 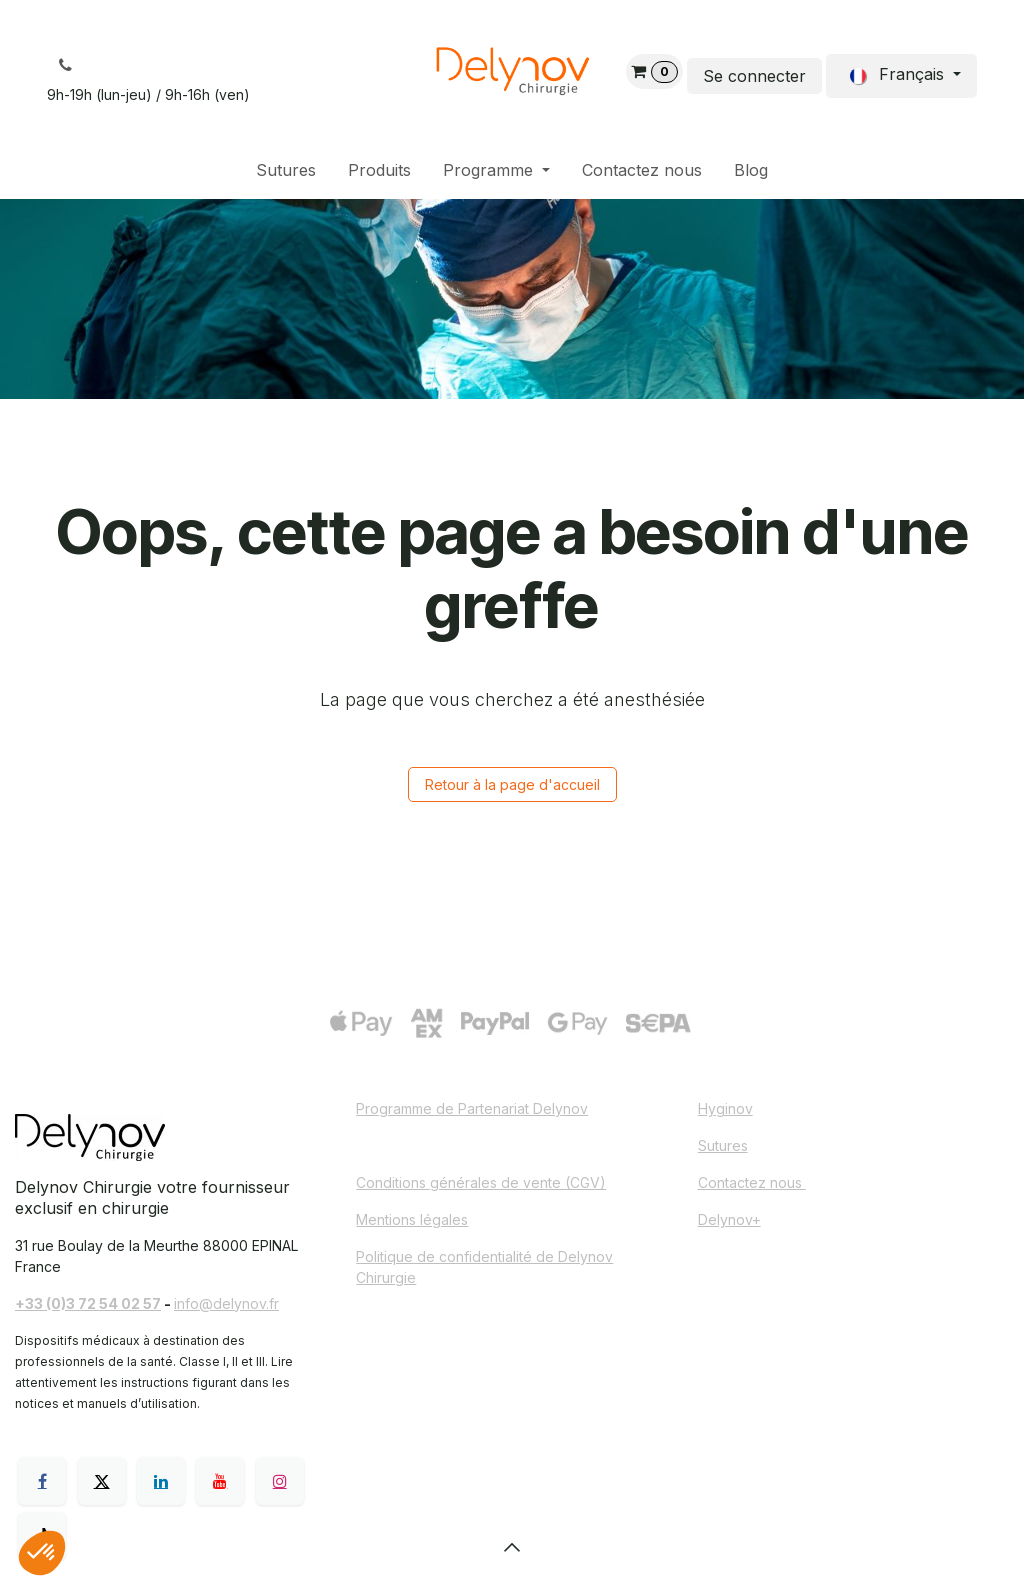 What do you see at coordinates (512, 1547) in the screenshot?
I see `[button]` at bounding box center [512, 1547].